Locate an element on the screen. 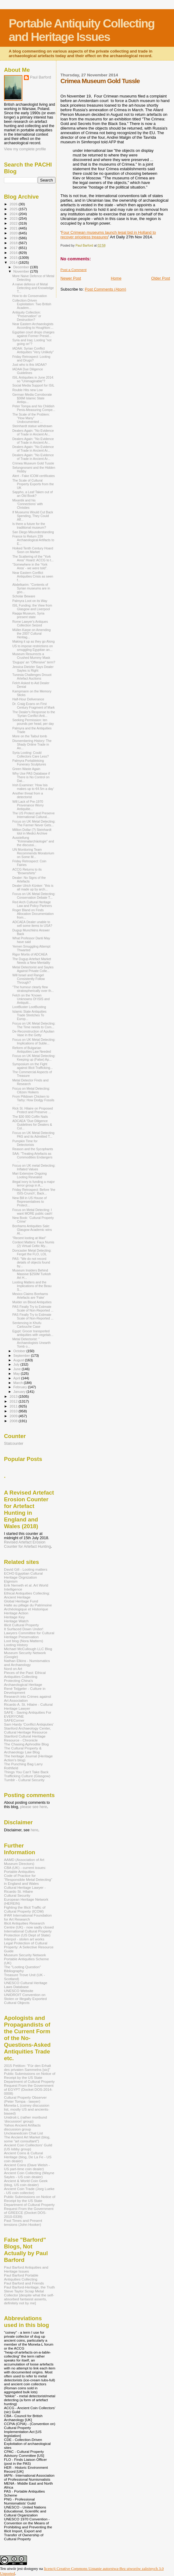 This screenshot has height=2576, width=174. Abdelkarim: "Contents of Syrian museums are in goo... is located at coordinates (31, 588).